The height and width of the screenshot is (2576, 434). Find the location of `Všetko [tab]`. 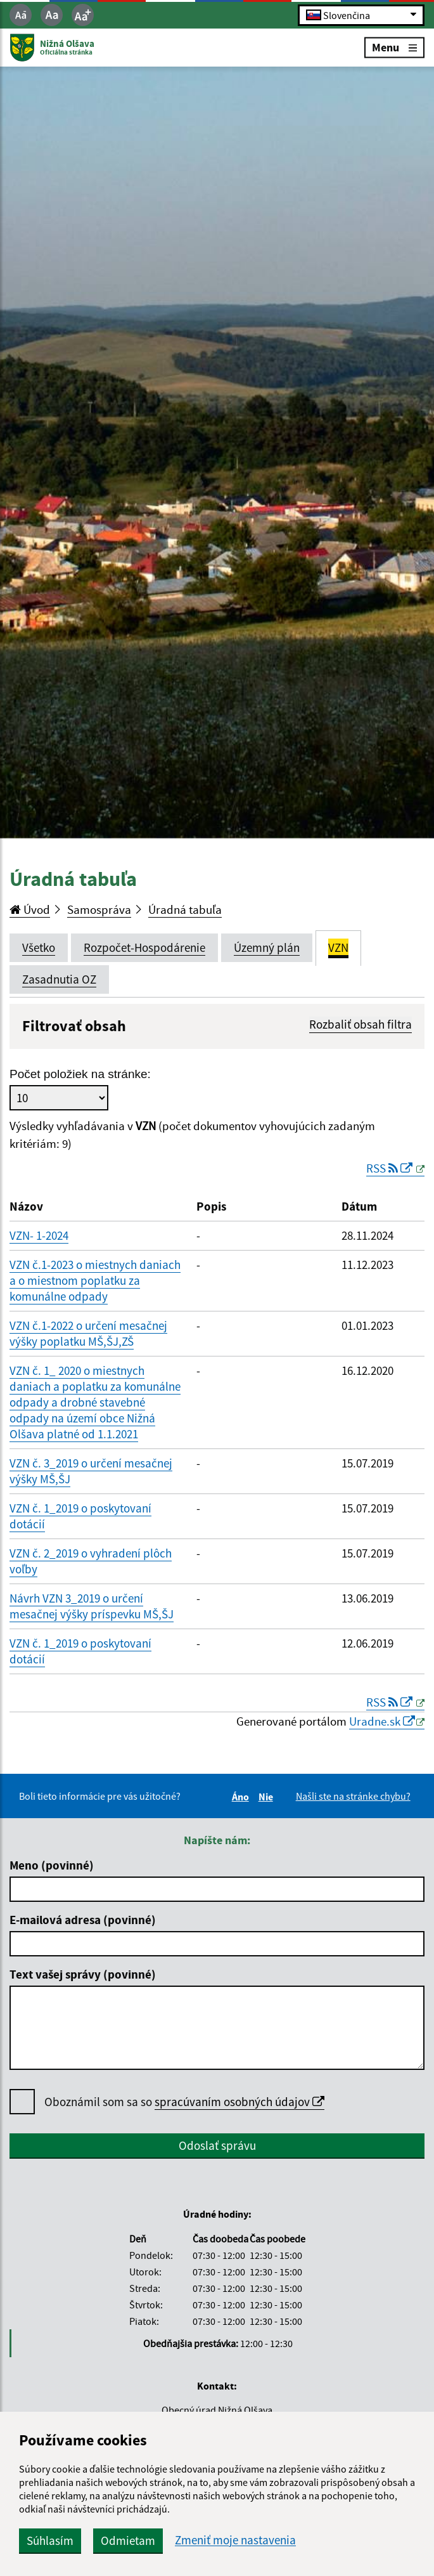

Všetko [tab] is located at coordinates (38, 947).